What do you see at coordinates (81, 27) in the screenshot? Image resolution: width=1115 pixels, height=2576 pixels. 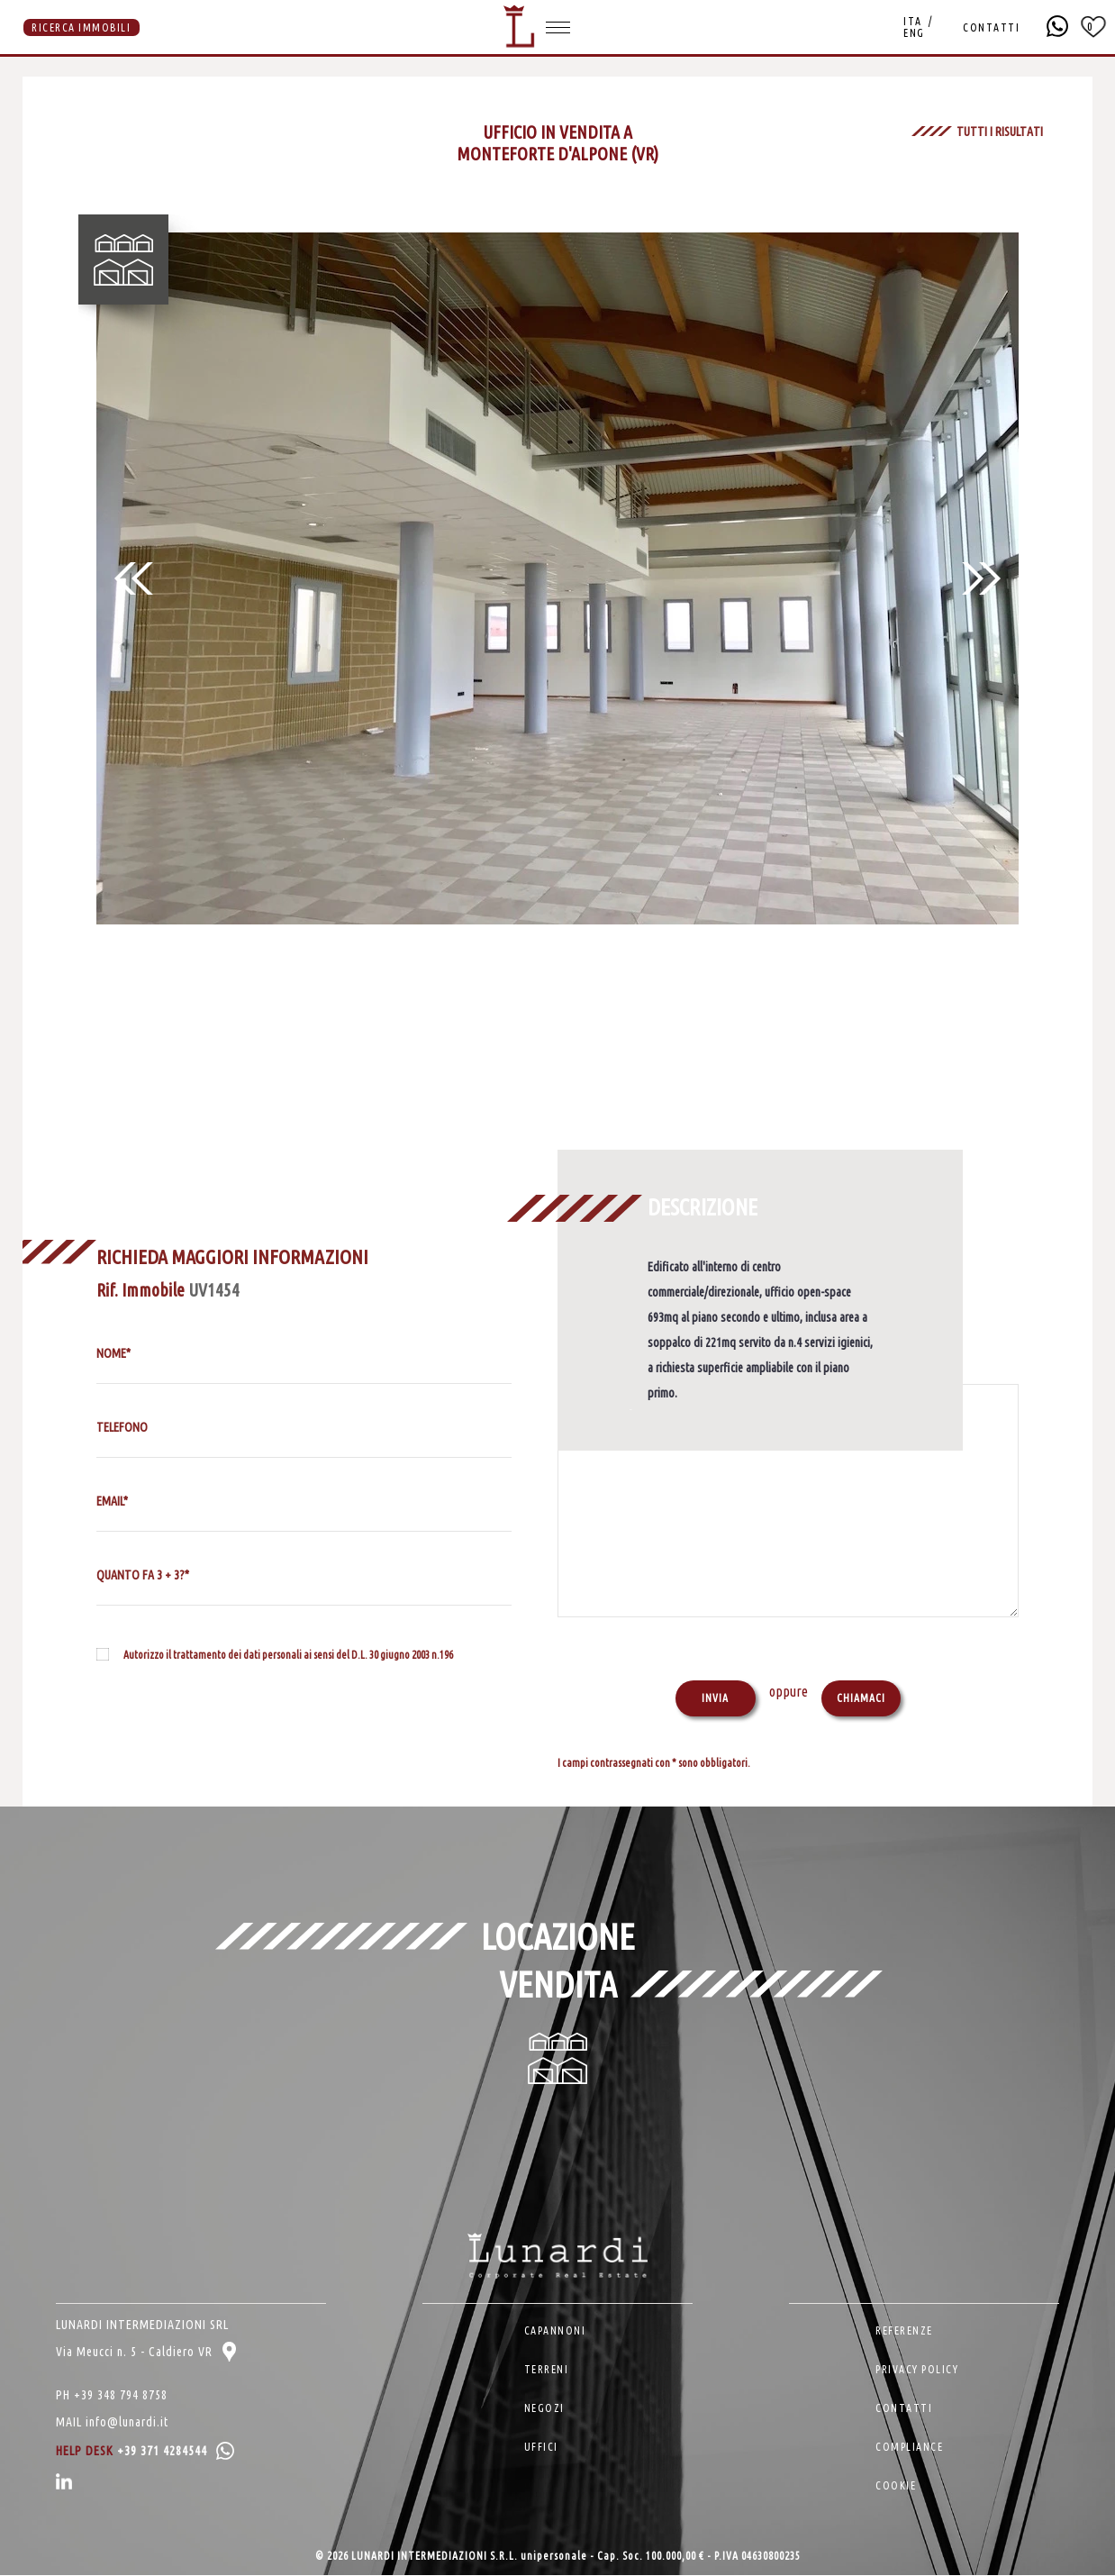 I see `RICERCA IMMOBILI` at bounding box center [81, 27].